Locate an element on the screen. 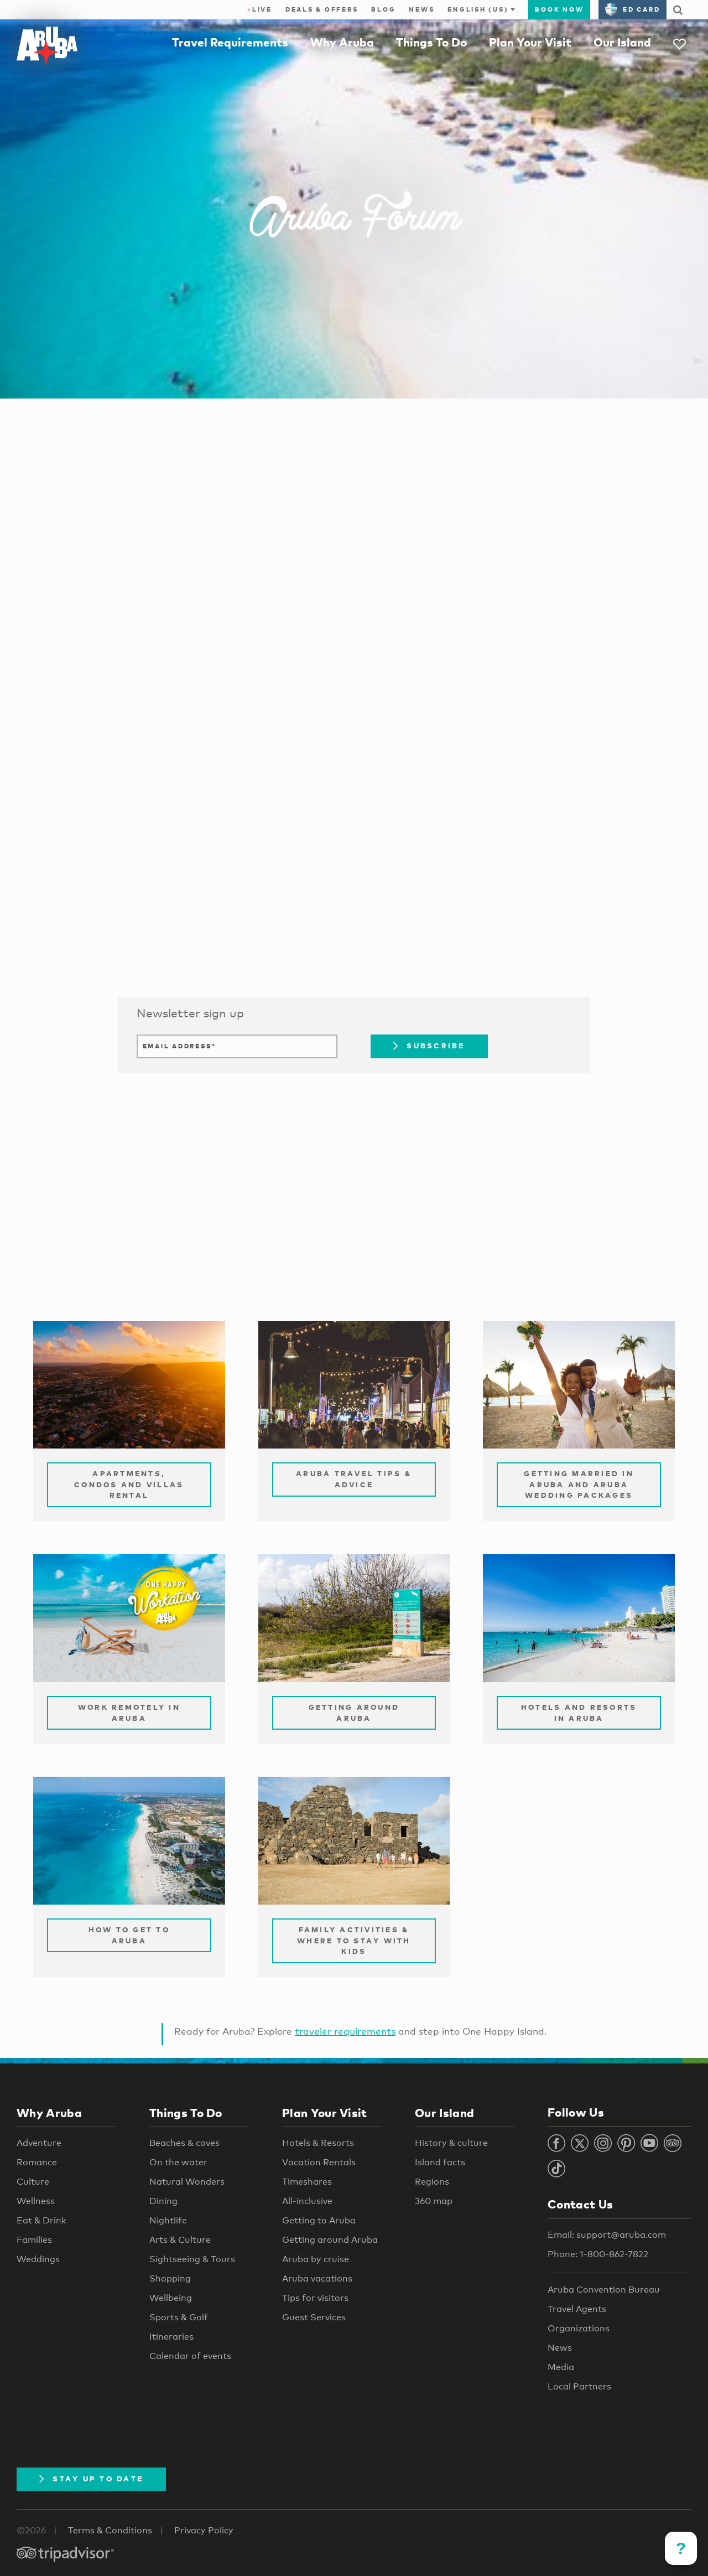  Why Aruba is located at coordinates (342, 42).